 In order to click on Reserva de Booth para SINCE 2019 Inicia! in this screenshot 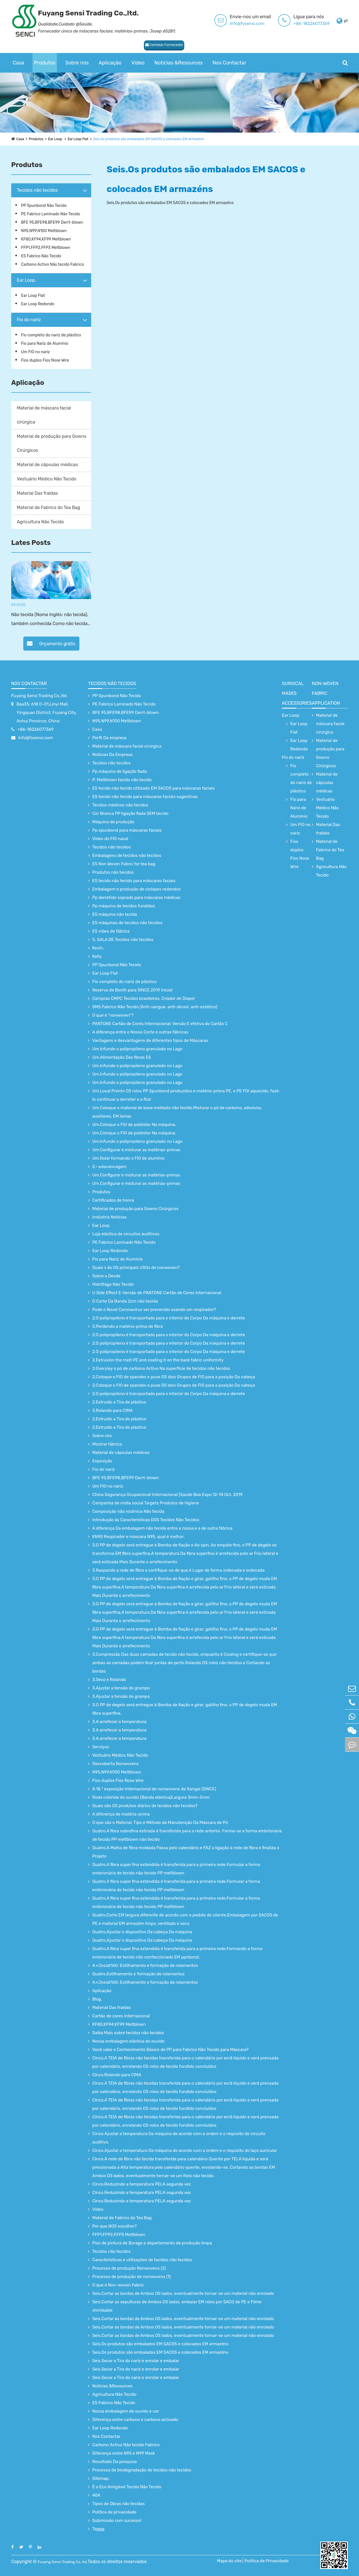, I will do `click(132, 990)`.